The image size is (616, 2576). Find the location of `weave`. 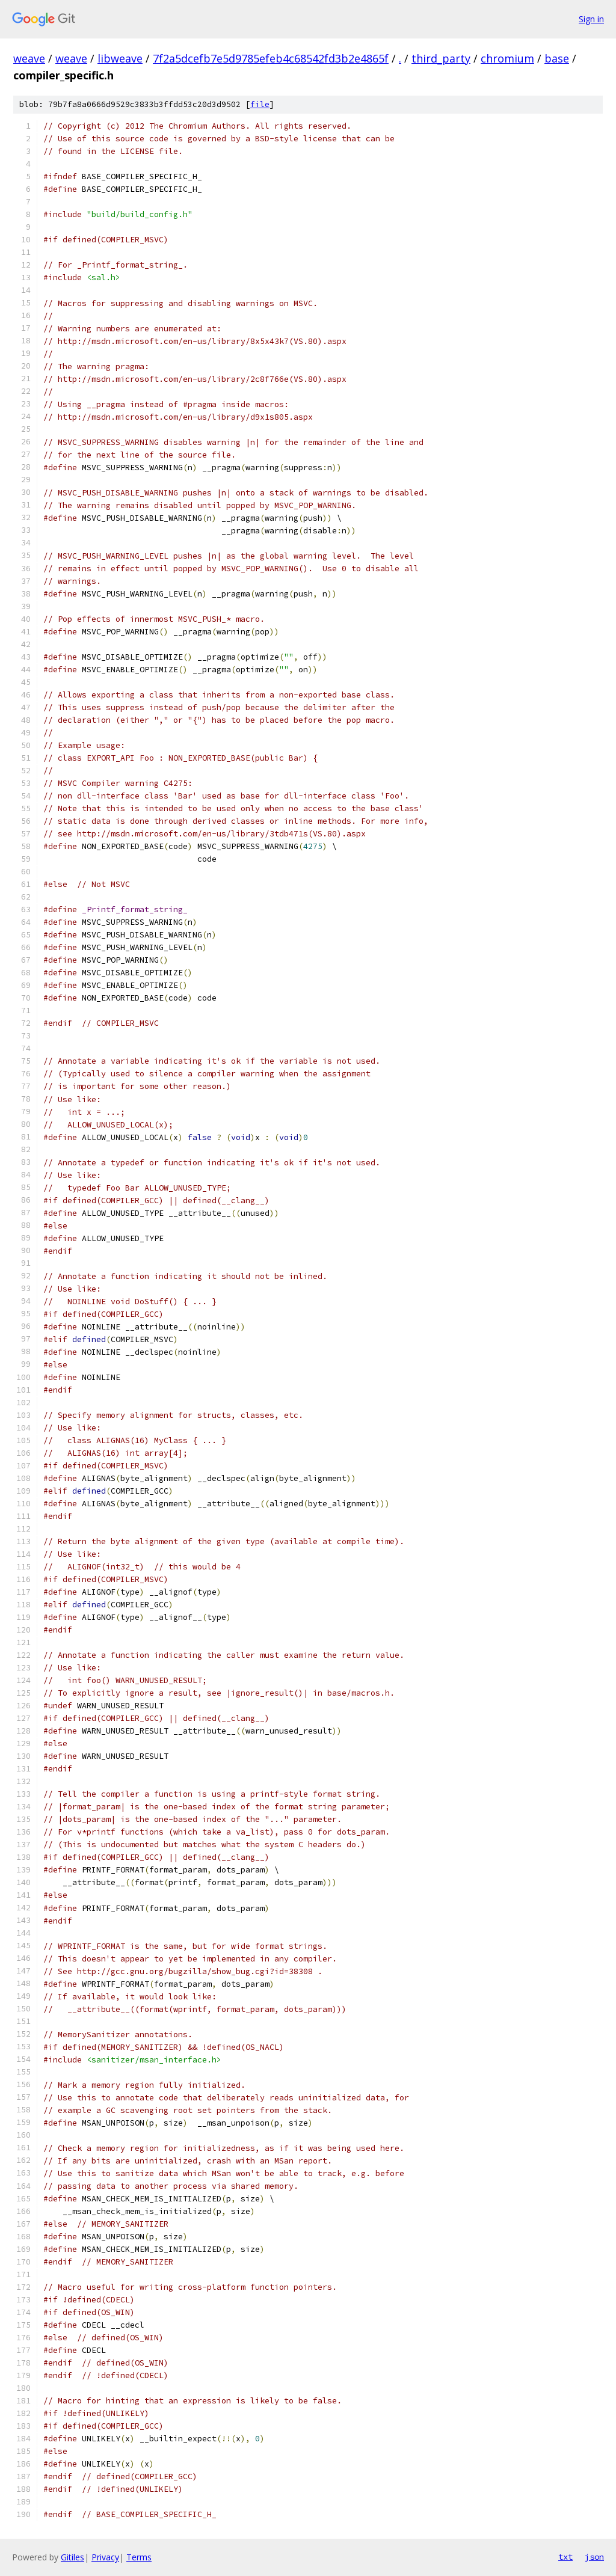

weave is located at coordinates (29, 58).